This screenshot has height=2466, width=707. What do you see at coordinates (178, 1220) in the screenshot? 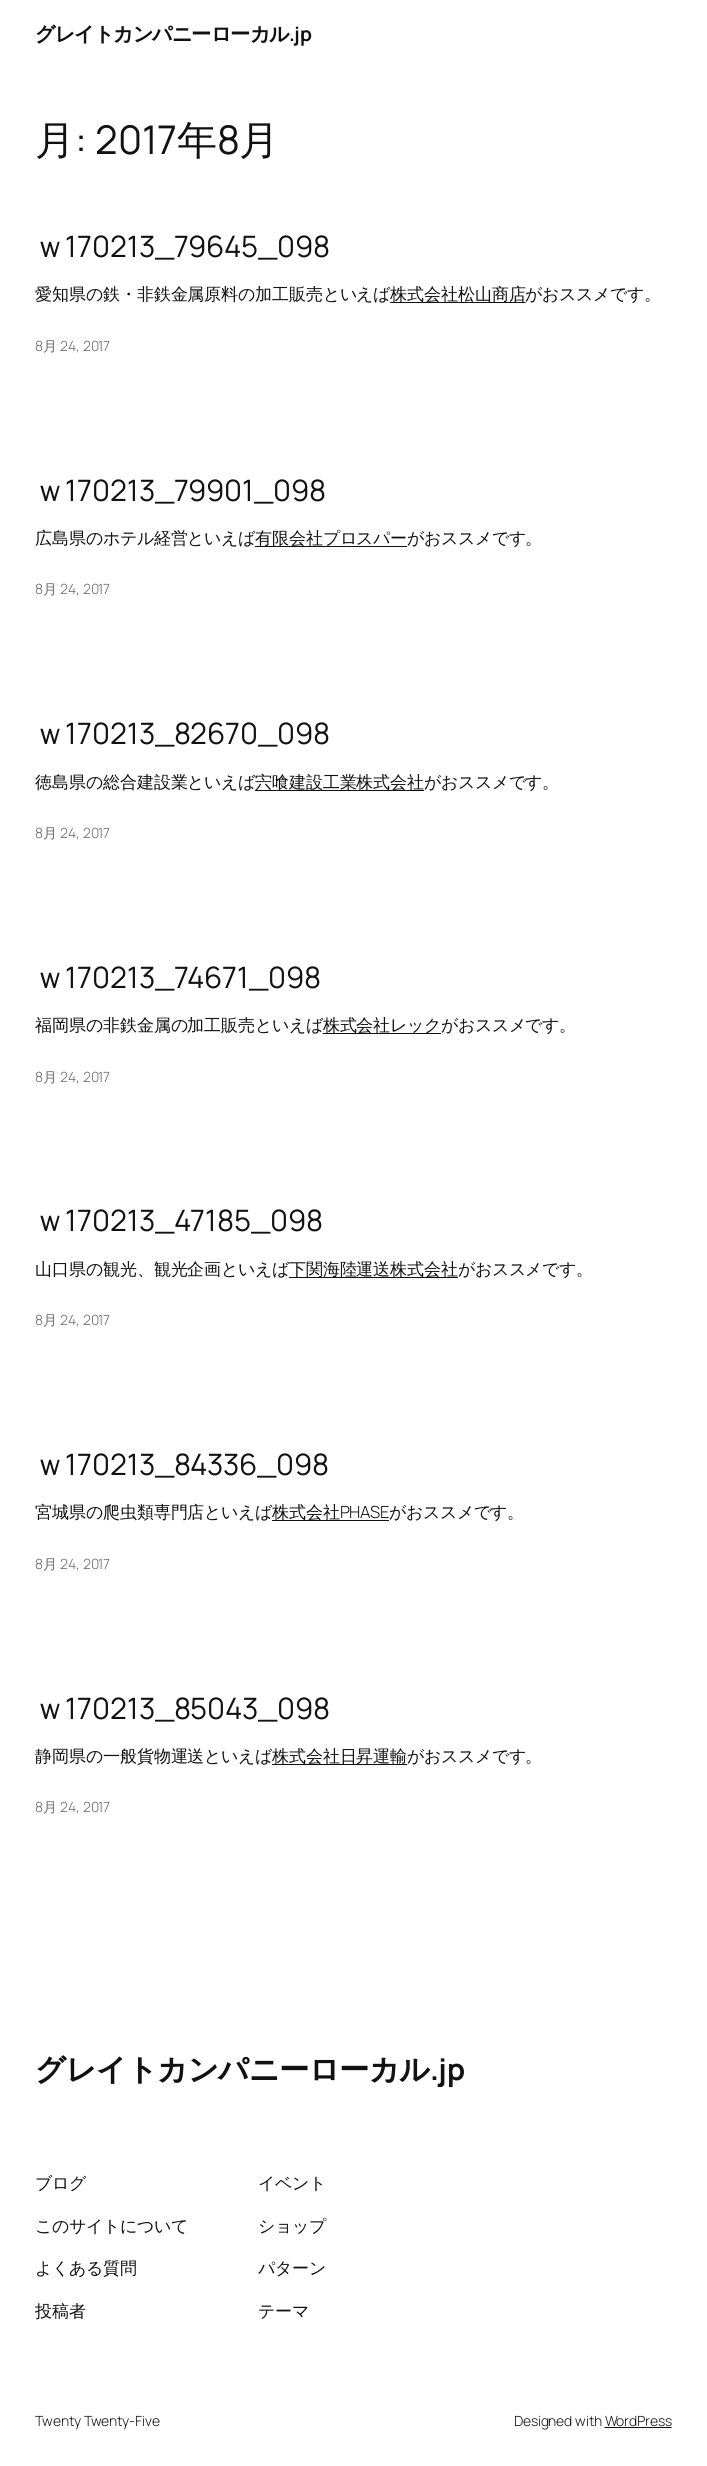
I see `ｗ170213_47185_098` at bounding box center [178, 1220].